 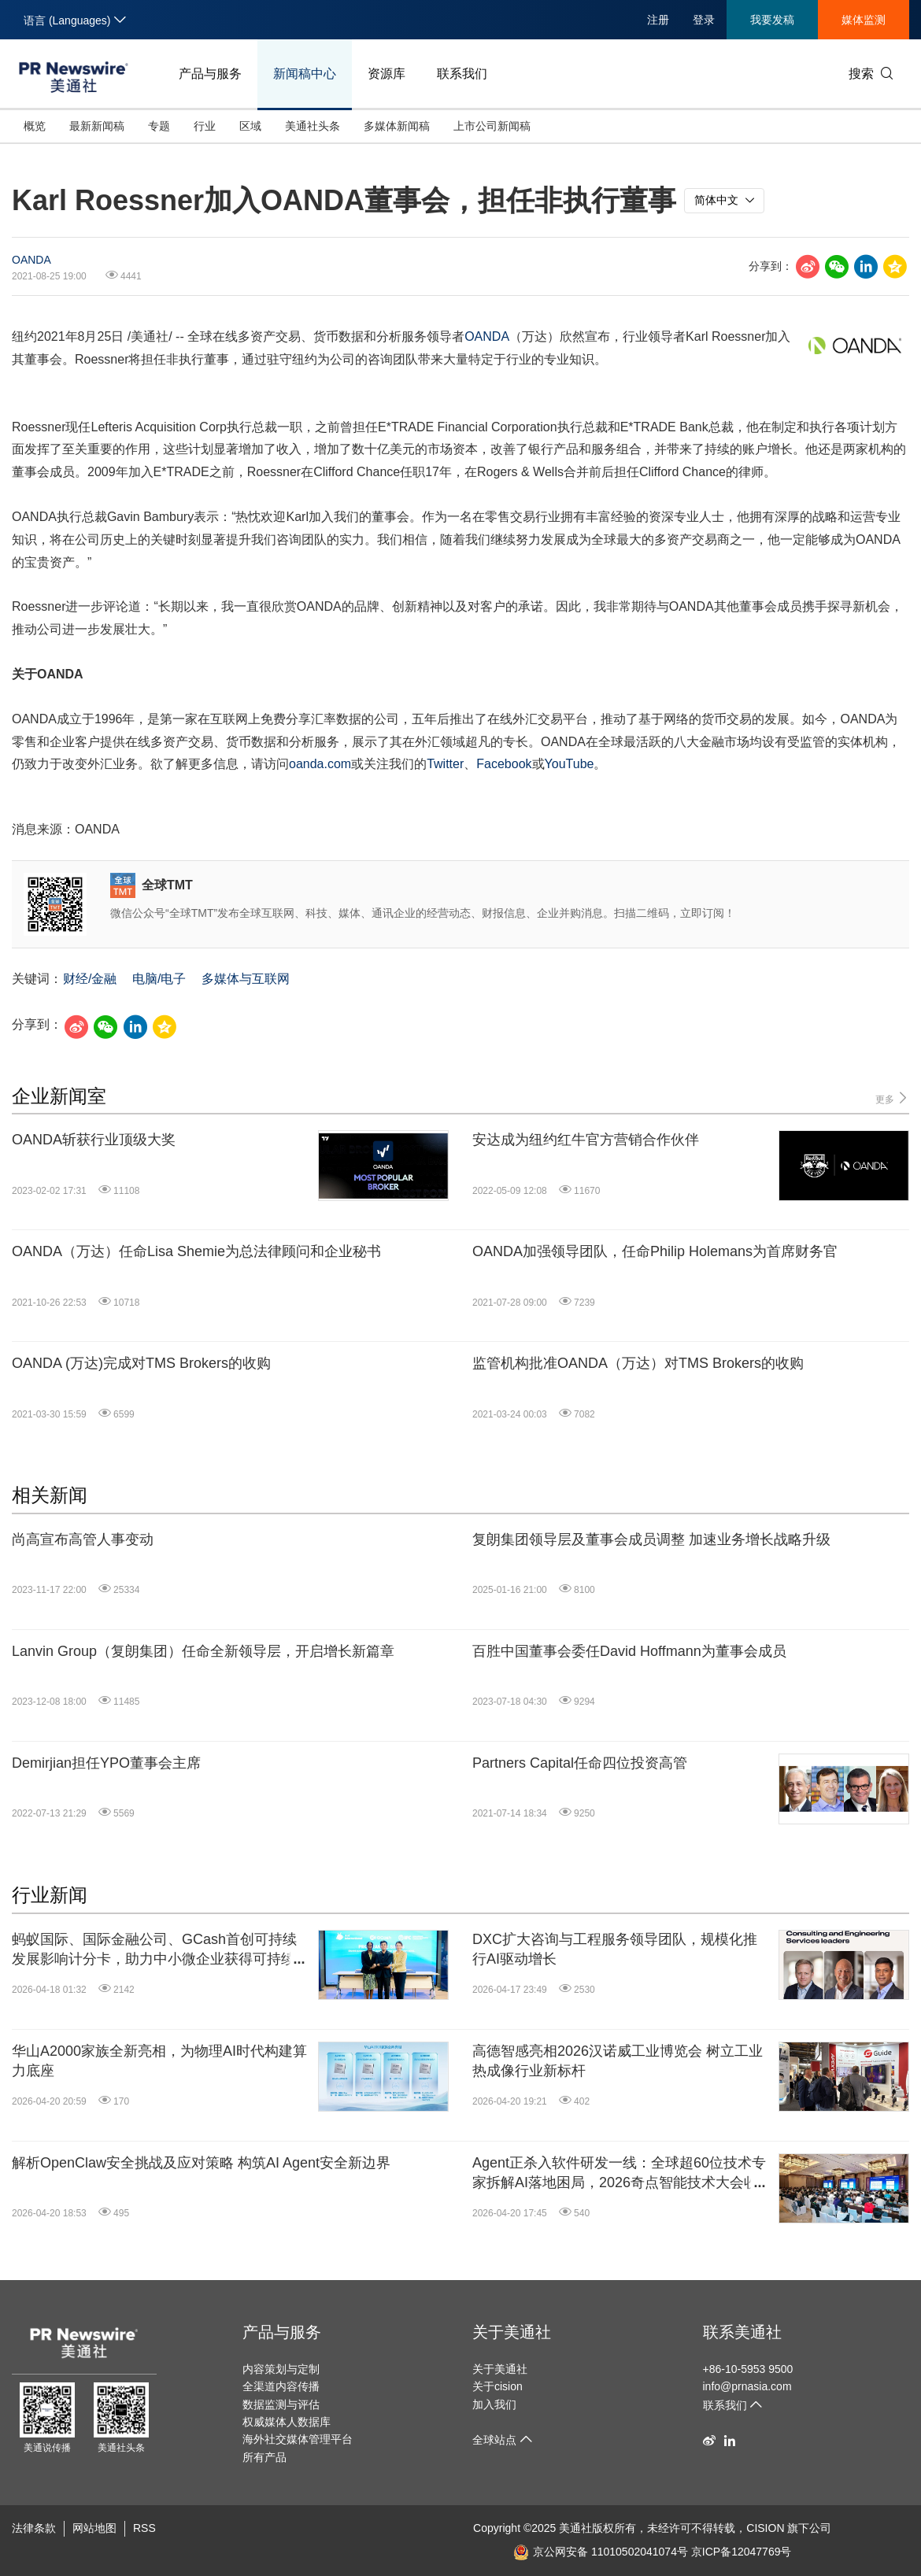 What do you see at coordinates (203, 1651) in the screenshot?
I see `Lanvin Group（复朗集团）任命全新领导层，开启增长新篇章` at bounding box center [203, 1651].